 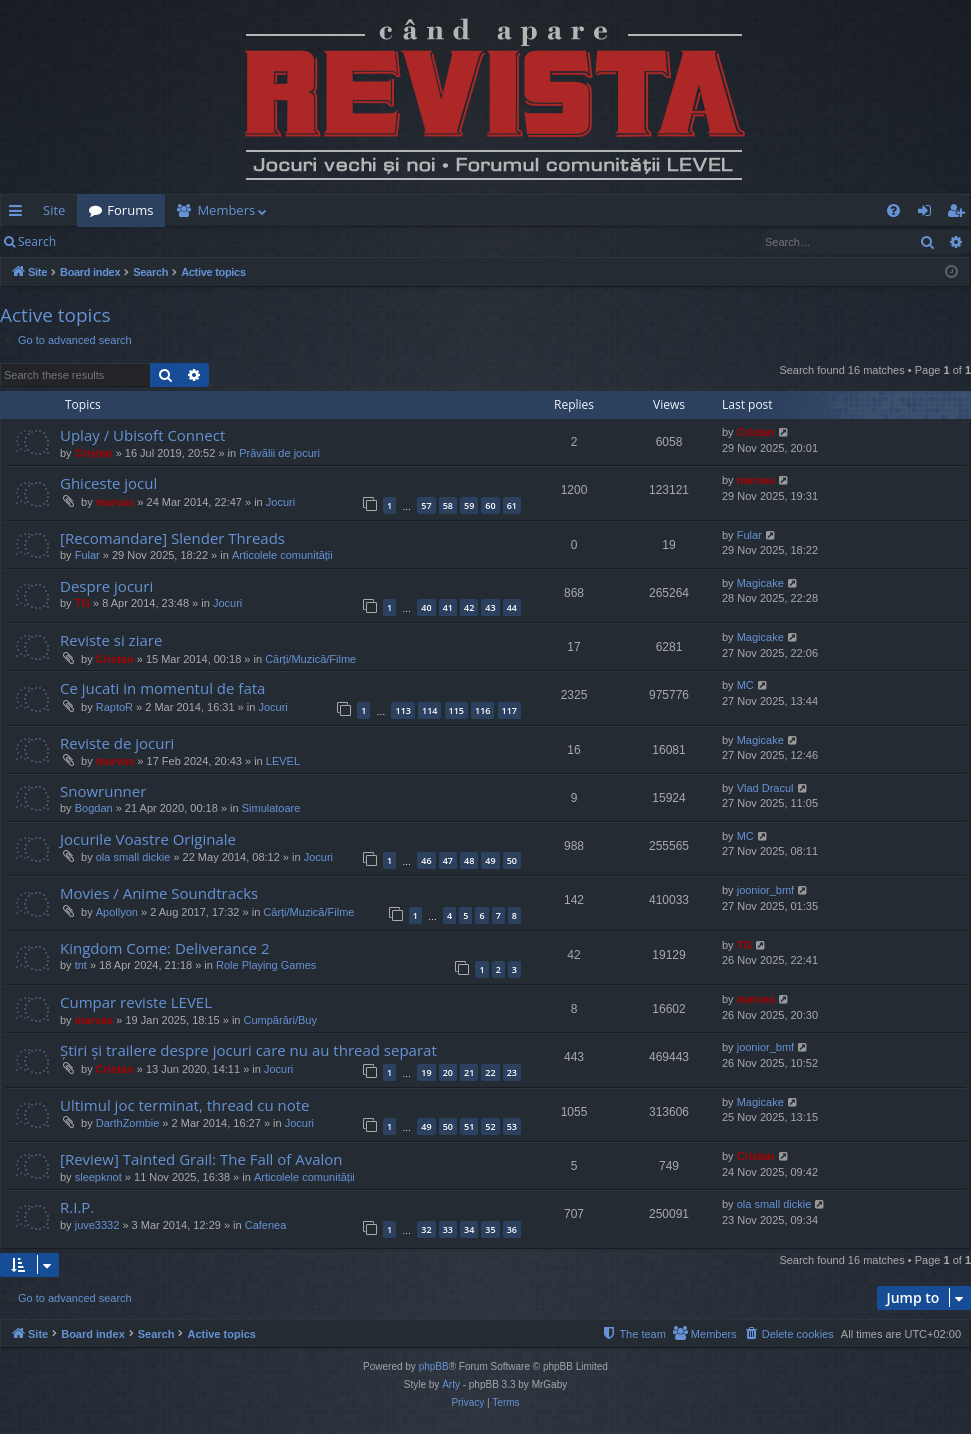 I want to click on 49, so click(x=490, y=860).